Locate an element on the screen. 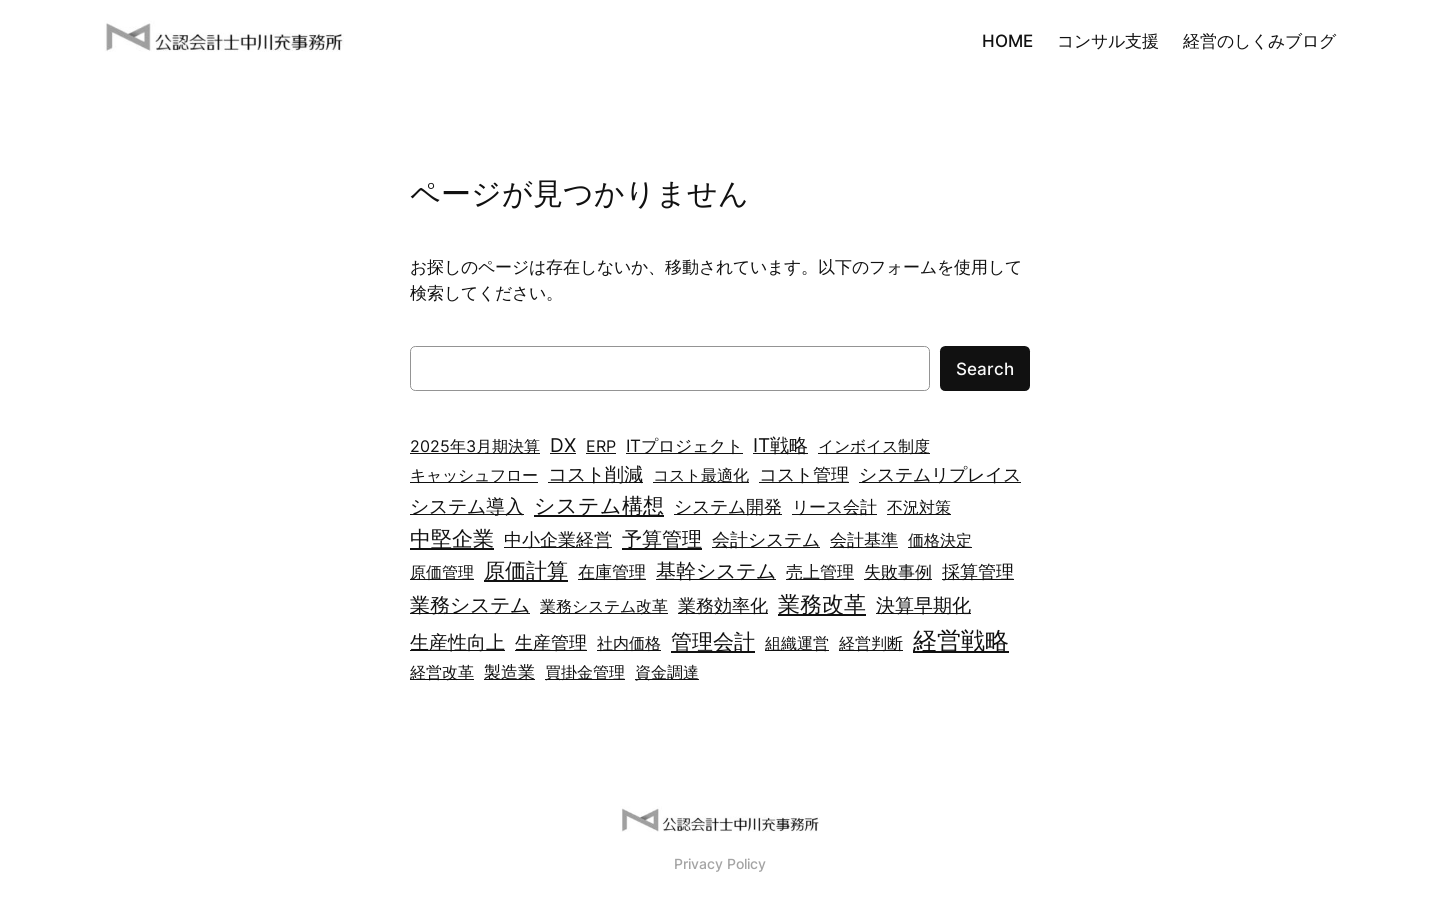 The width and height of the screenshot is (1440, 907). 中堅企業 [中堅企業 (10個の項目)] is located at coordinates (452, 538).